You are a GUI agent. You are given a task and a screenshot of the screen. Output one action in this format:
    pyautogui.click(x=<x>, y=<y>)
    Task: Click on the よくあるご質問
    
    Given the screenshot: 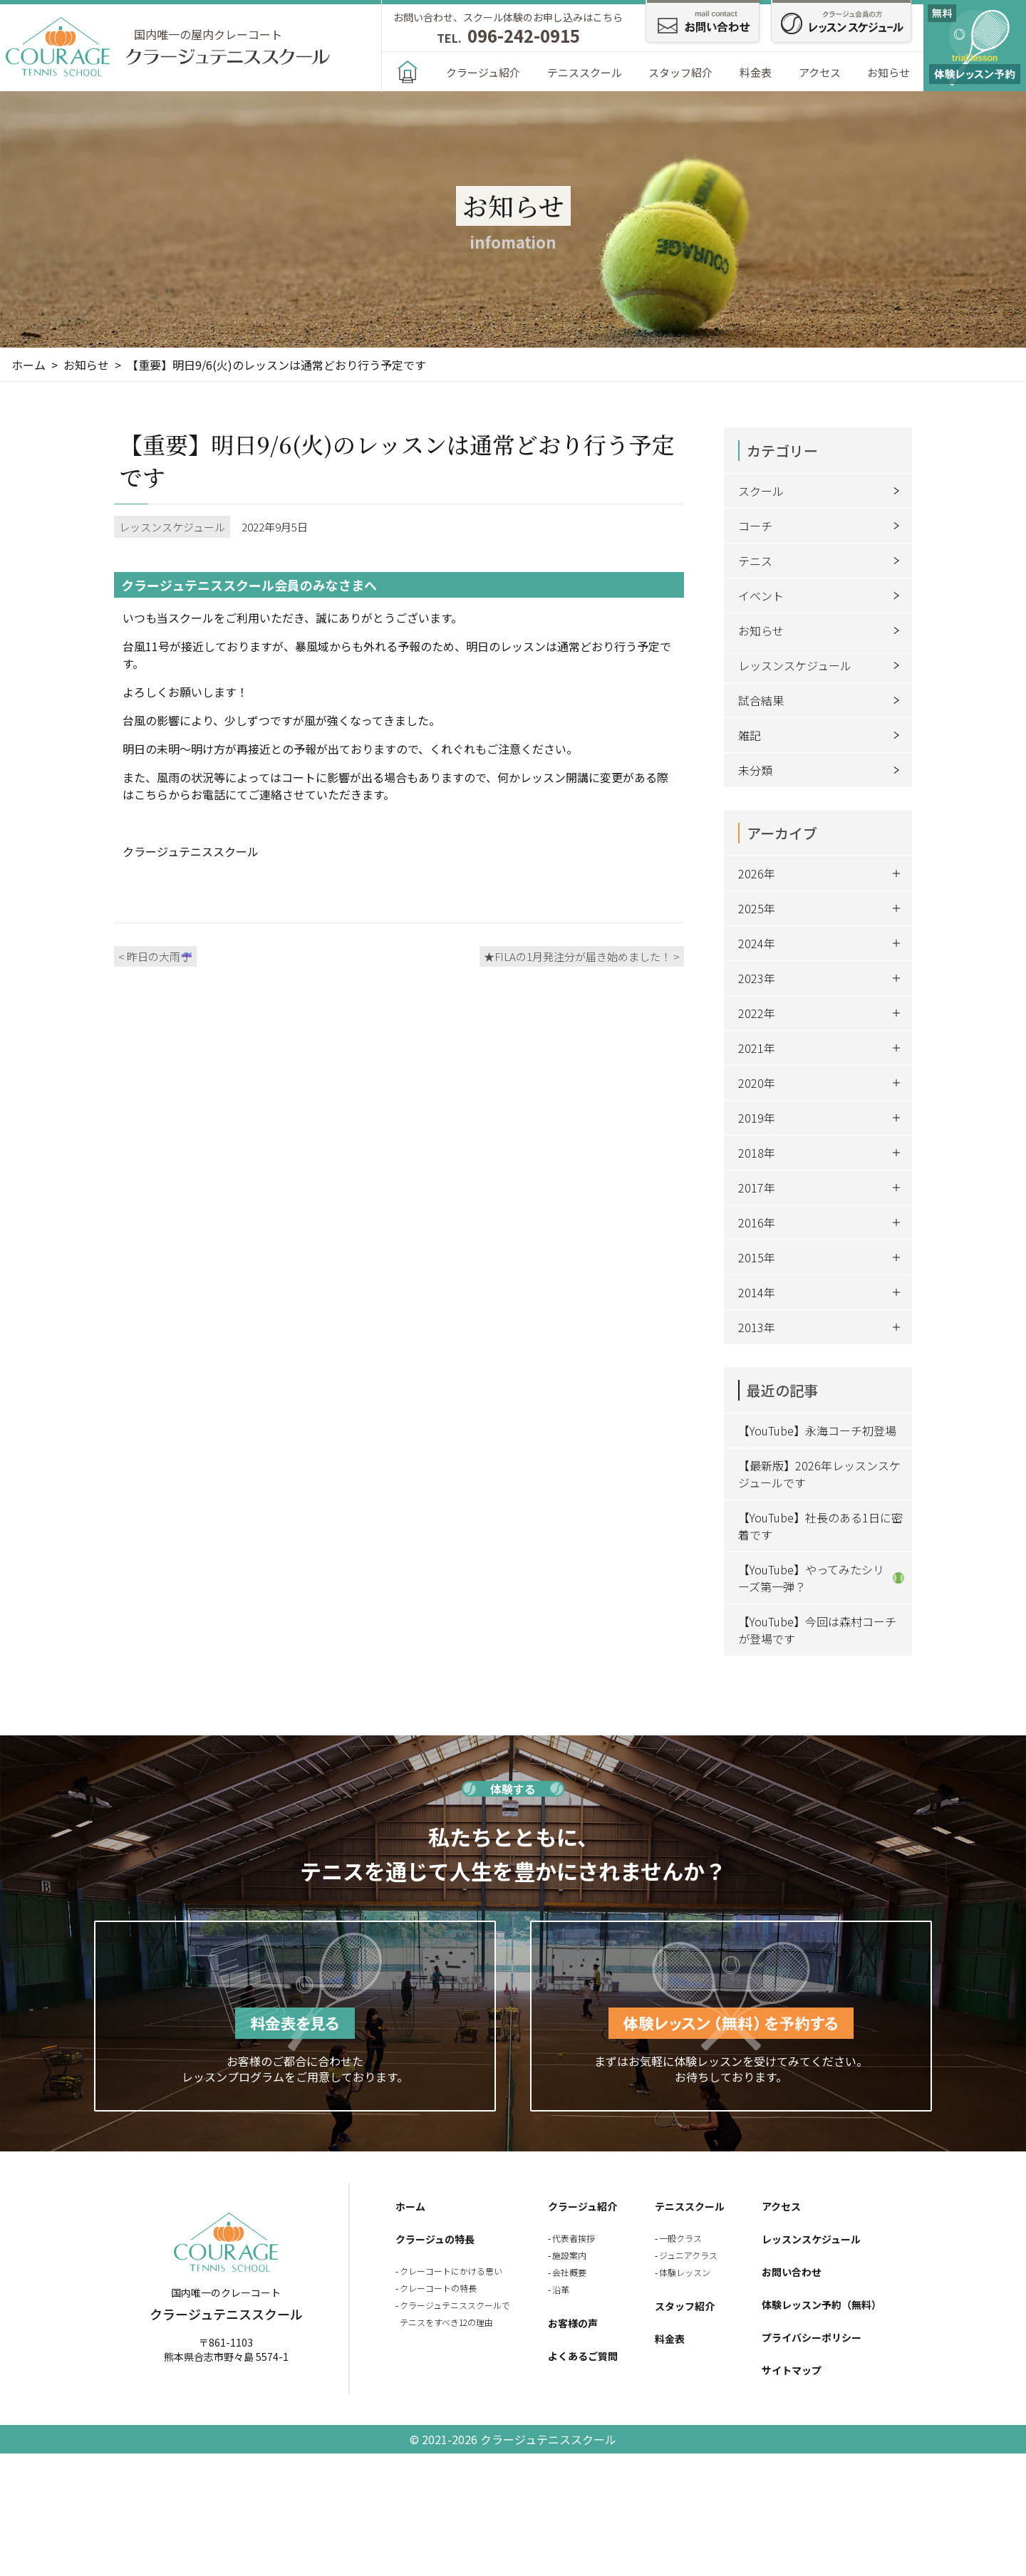 What is the action you would take?
    pyautogui.click(x=583, y=2356)
    